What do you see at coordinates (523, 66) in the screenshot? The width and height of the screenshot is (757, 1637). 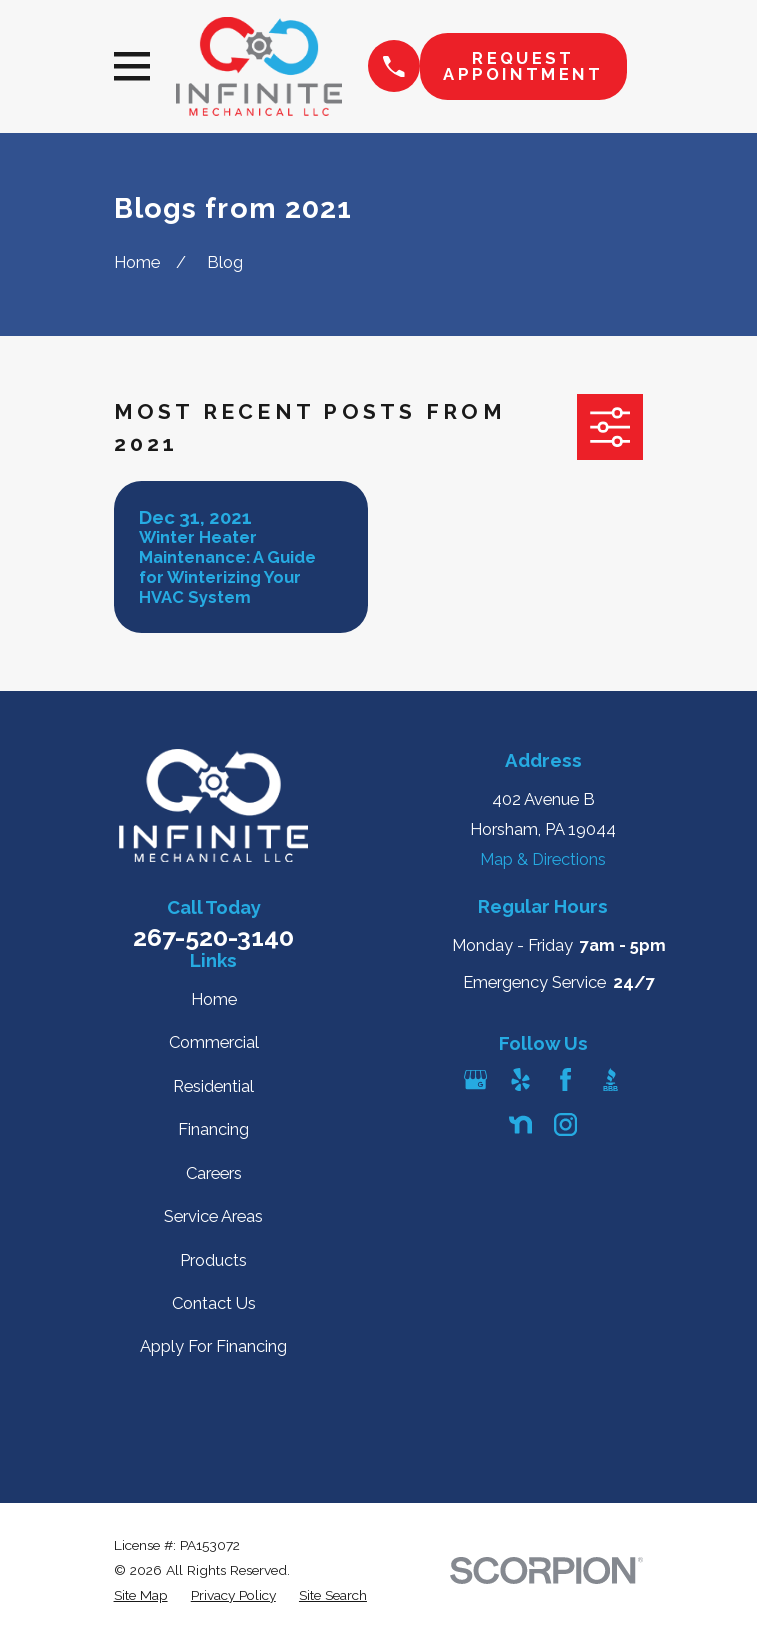 I see `Request Appointment` at bounding box center [523, 66].